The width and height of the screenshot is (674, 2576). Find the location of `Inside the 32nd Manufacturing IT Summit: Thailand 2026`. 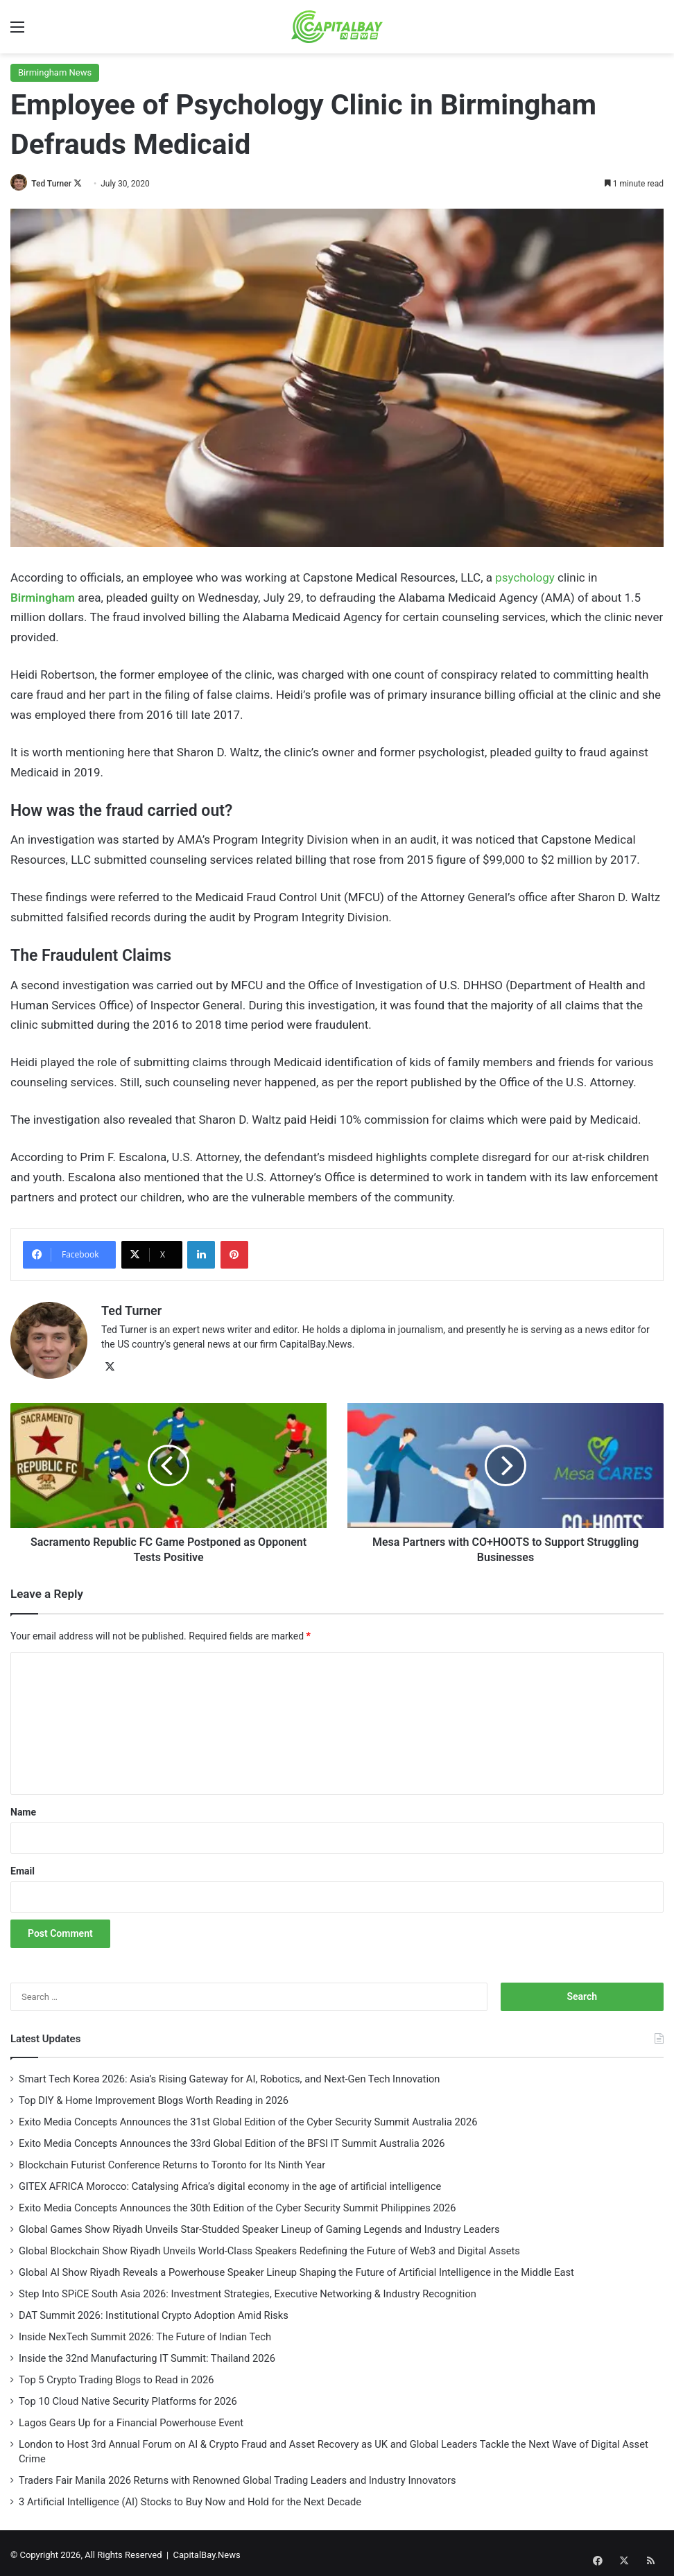

Inside the 32nd Manufacturing IT Summit: Thailand 2026 is located at coordinates (147, 2354).